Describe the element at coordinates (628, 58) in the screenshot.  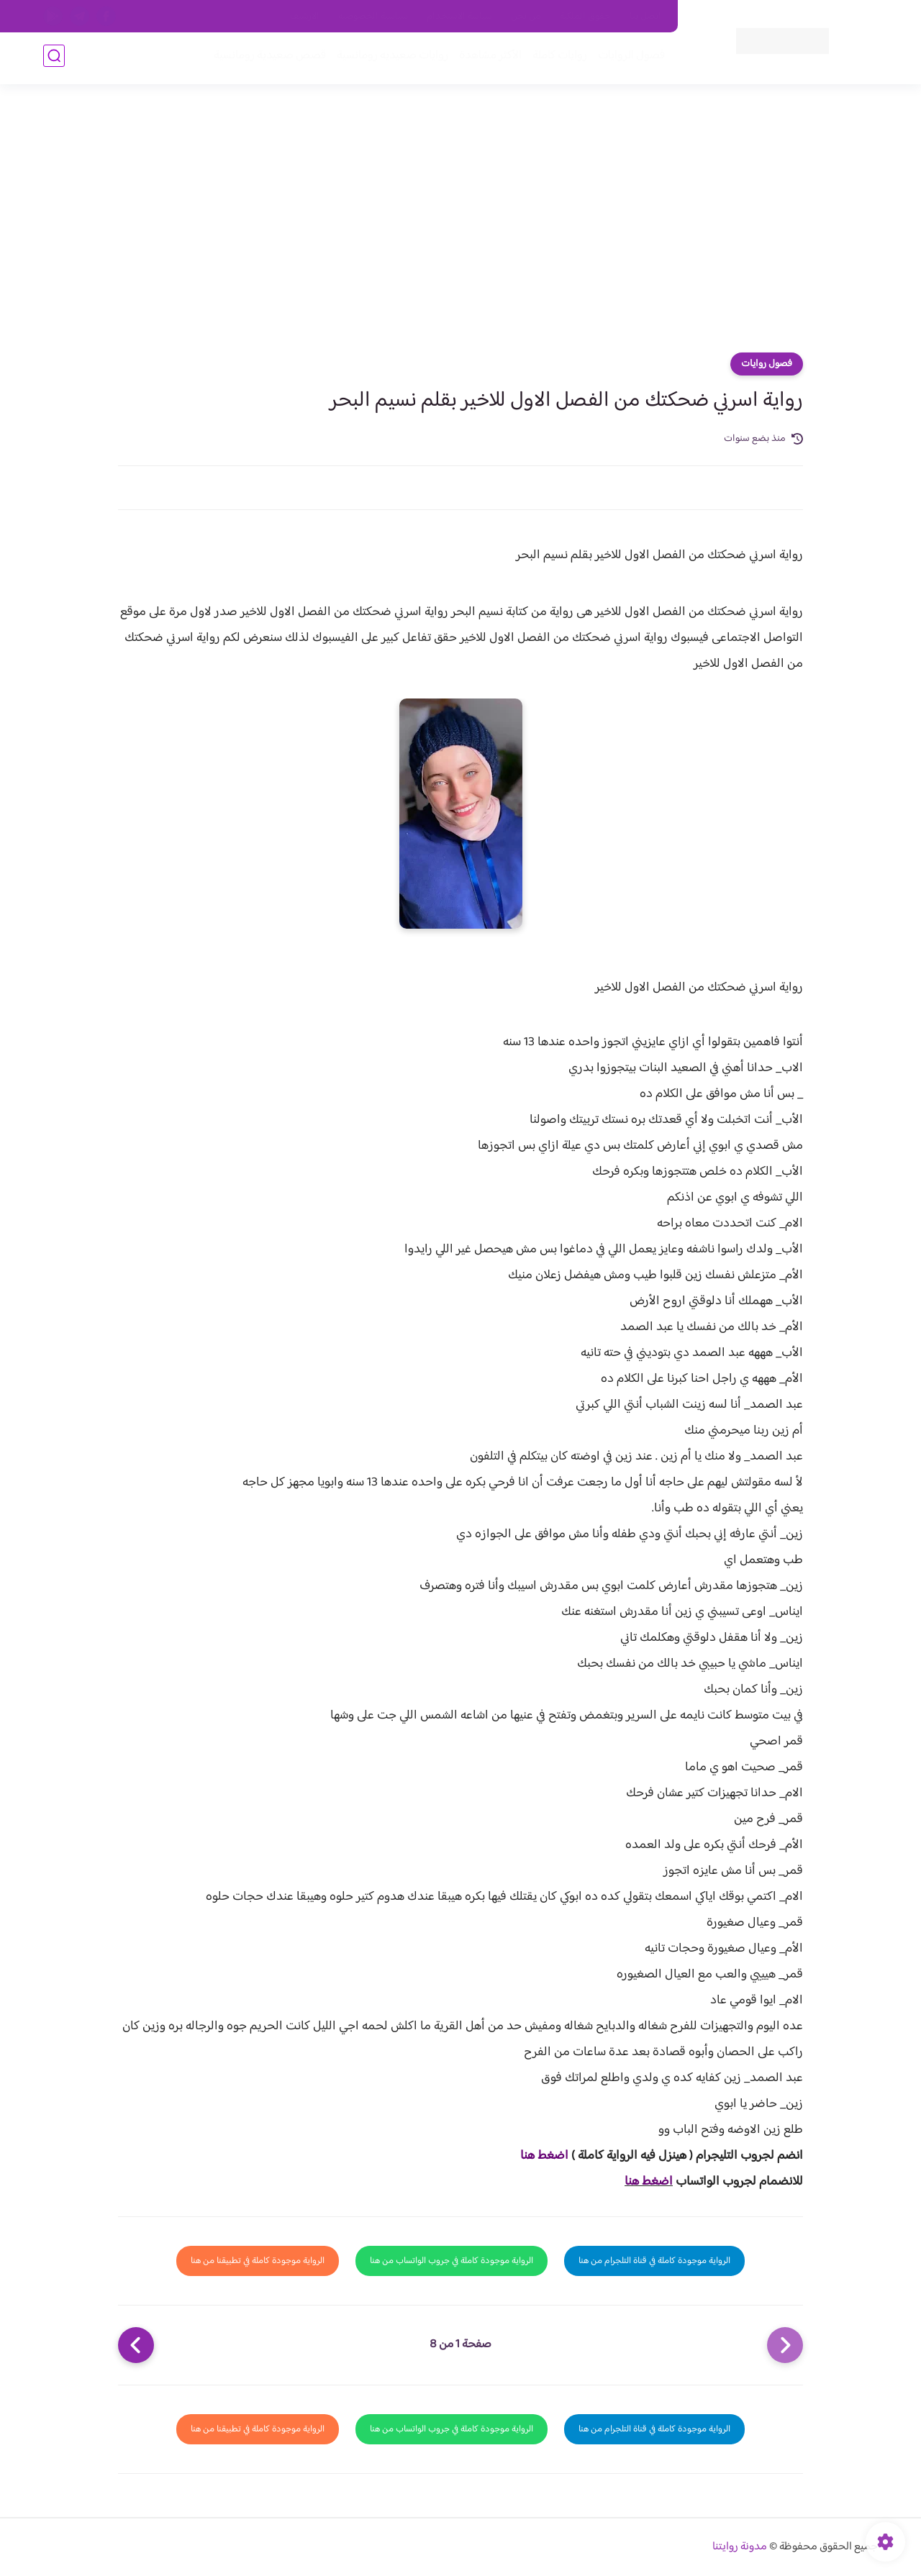
I see `فصول الروايات` at that location.